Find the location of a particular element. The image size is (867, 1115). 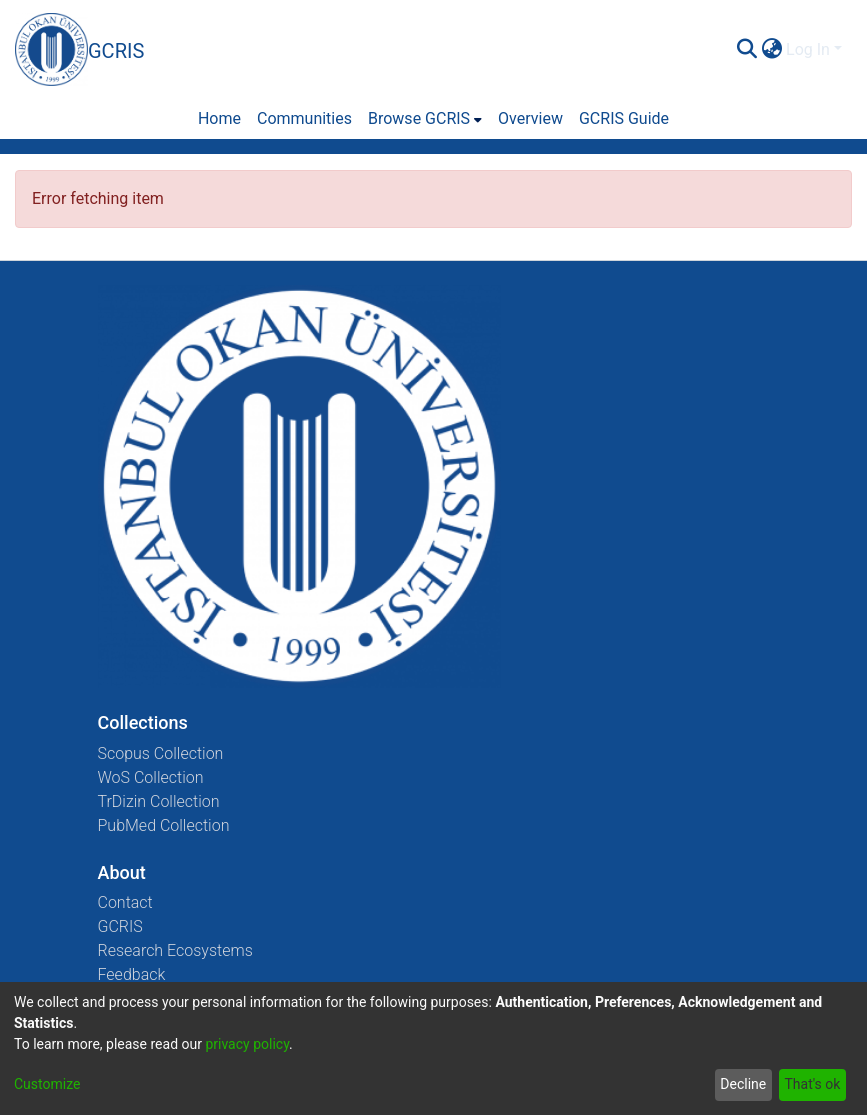

Decline is located at coordinates (743, 1084).